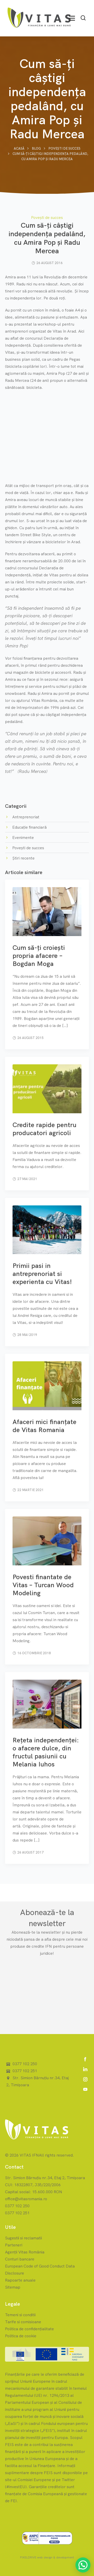 The width and height of the screenshot is (94, 2576). I want to click on Rețeta independenței: o afacere dulce, din fructul pasiunii cu Melania Iuhos, so click(46, 1752).